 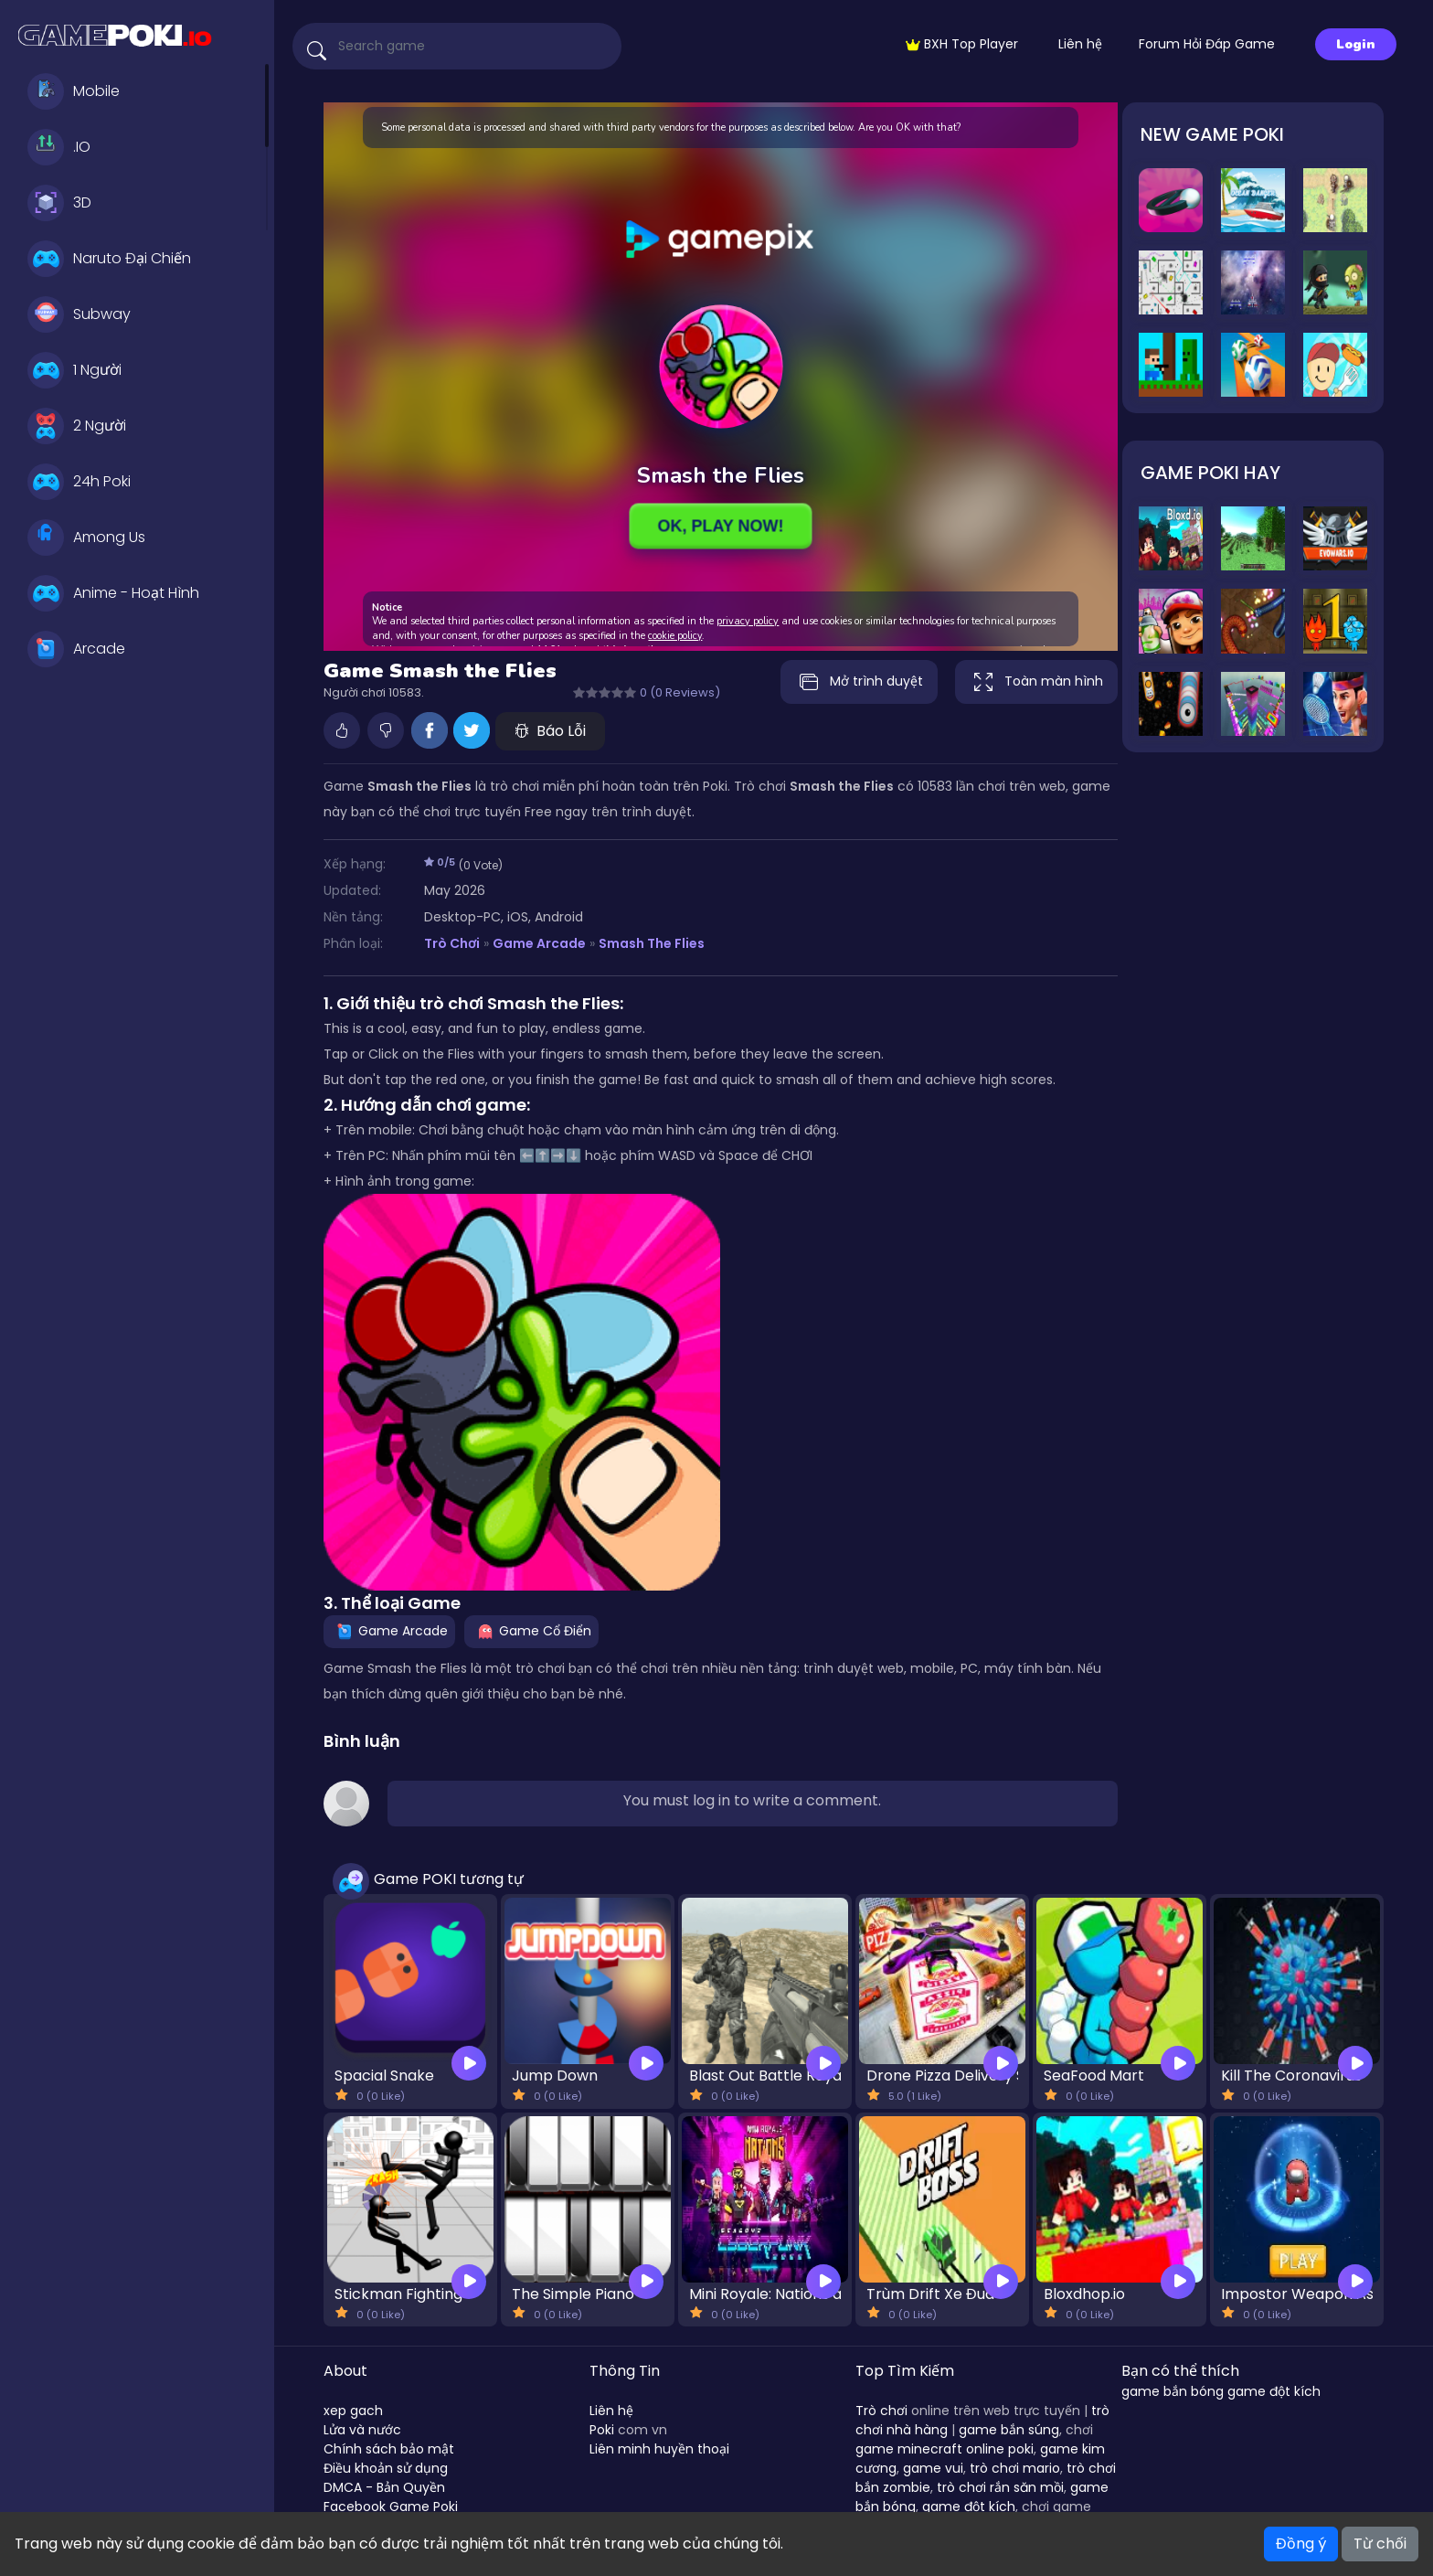 What do you see at coordinates (659, 2449) in the screenshot?
I see `Liên minh huyền thoại` at bounding box center [659, 2449].